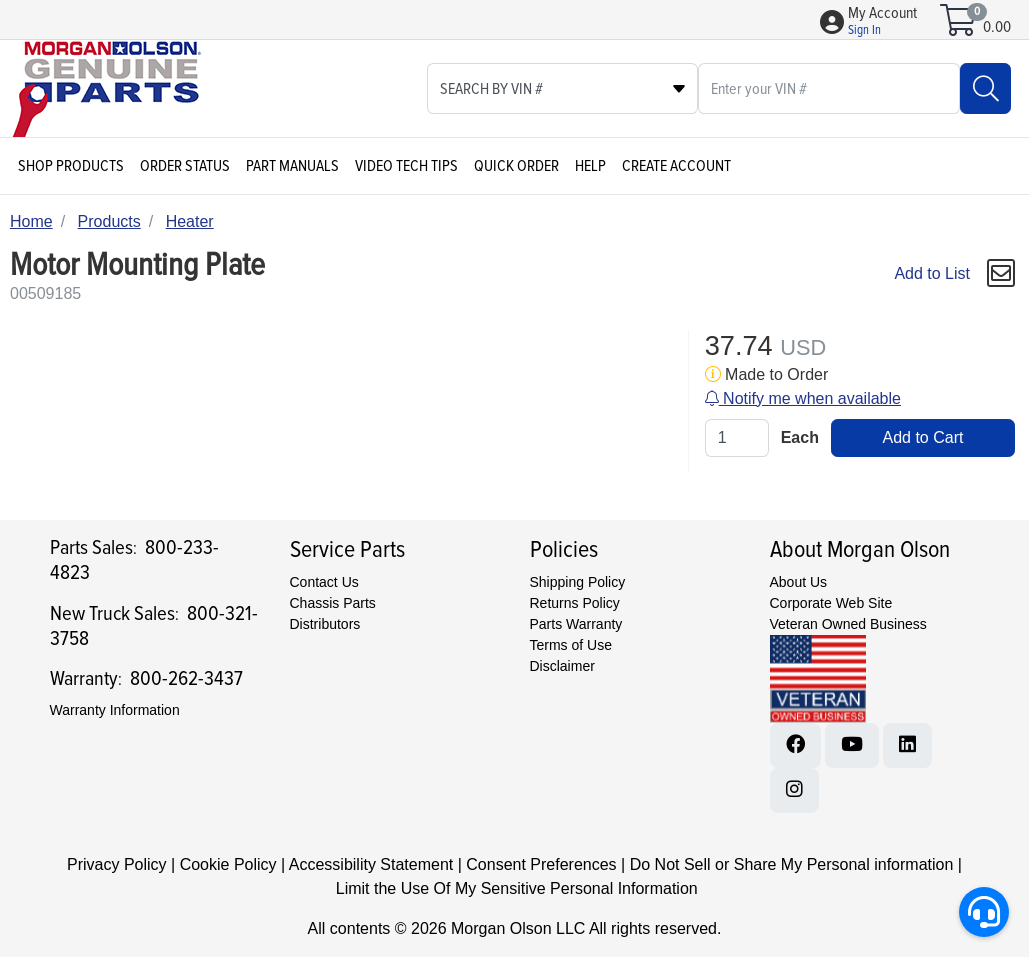 The image size is (1029, 957). Describe the element at coordinates (575, 603) in the screenshot. I see `Returns Policy` at that location.